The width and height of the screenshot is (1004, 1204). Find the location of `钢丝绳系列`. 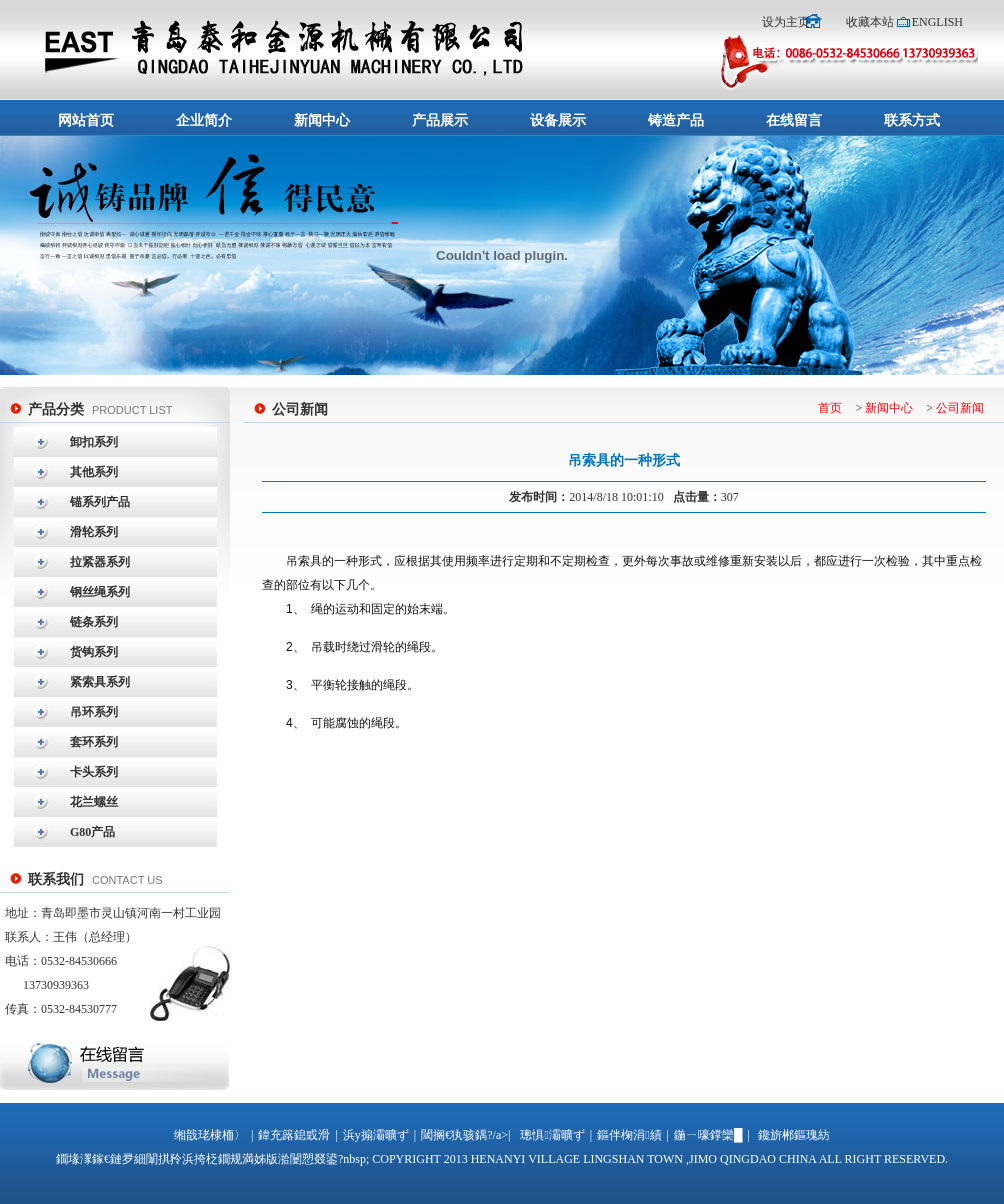

钢丝绳系列 is located at coordinates (100, 592).